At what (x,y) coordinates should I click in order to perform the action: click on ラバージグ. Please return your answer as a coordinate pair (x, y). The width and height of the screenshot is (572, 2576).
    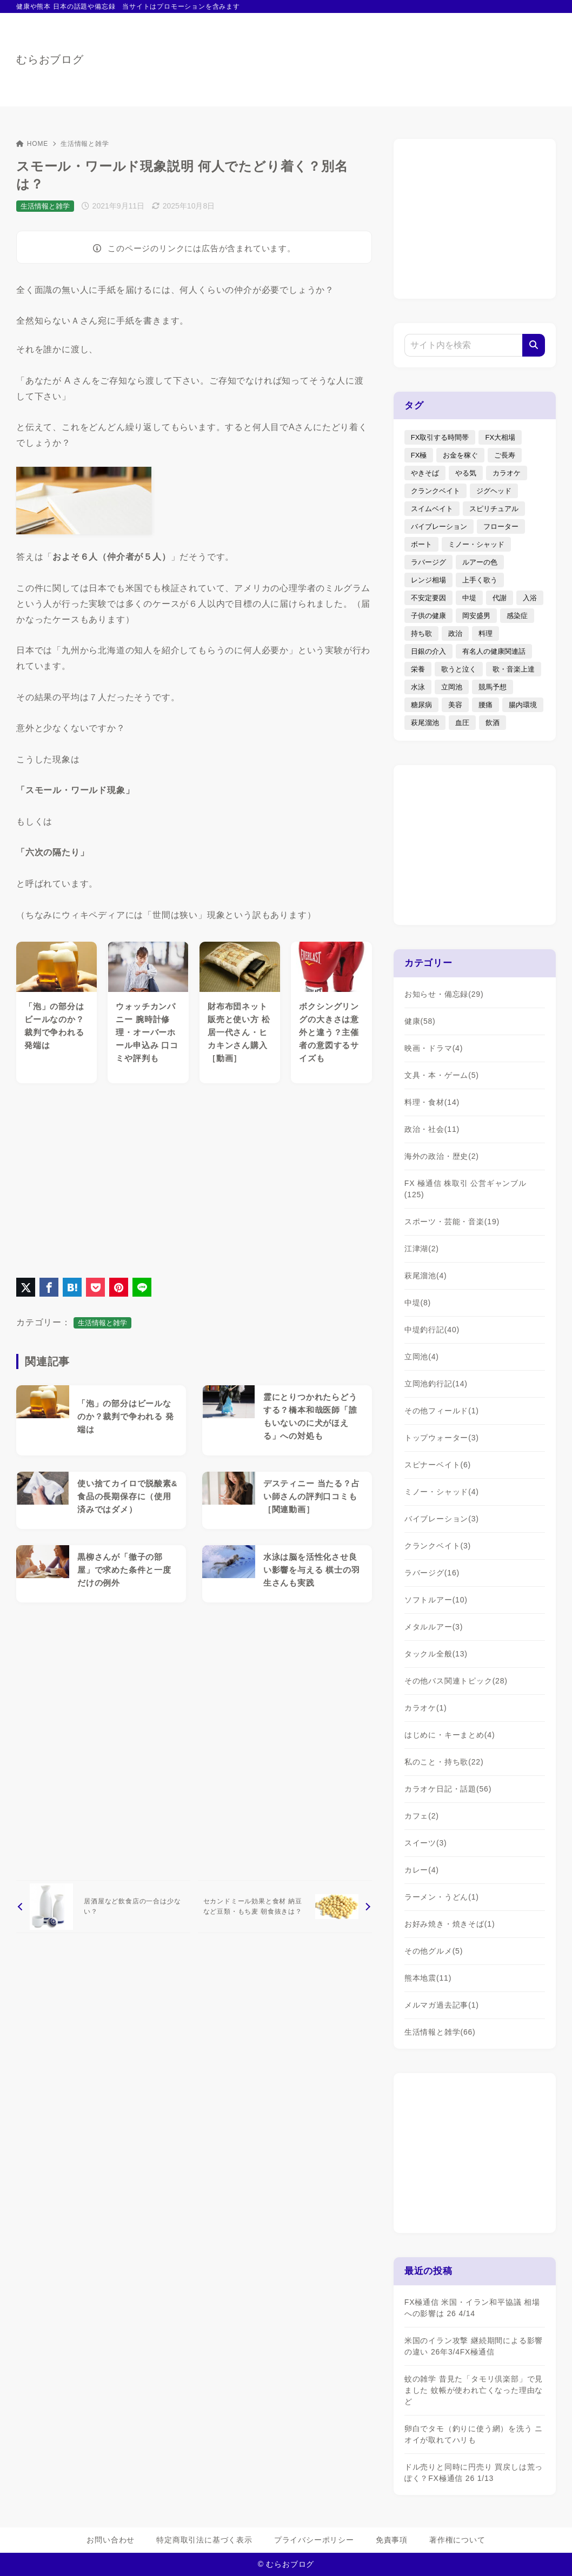
    Looking at the image, I should click on (432, 1572).